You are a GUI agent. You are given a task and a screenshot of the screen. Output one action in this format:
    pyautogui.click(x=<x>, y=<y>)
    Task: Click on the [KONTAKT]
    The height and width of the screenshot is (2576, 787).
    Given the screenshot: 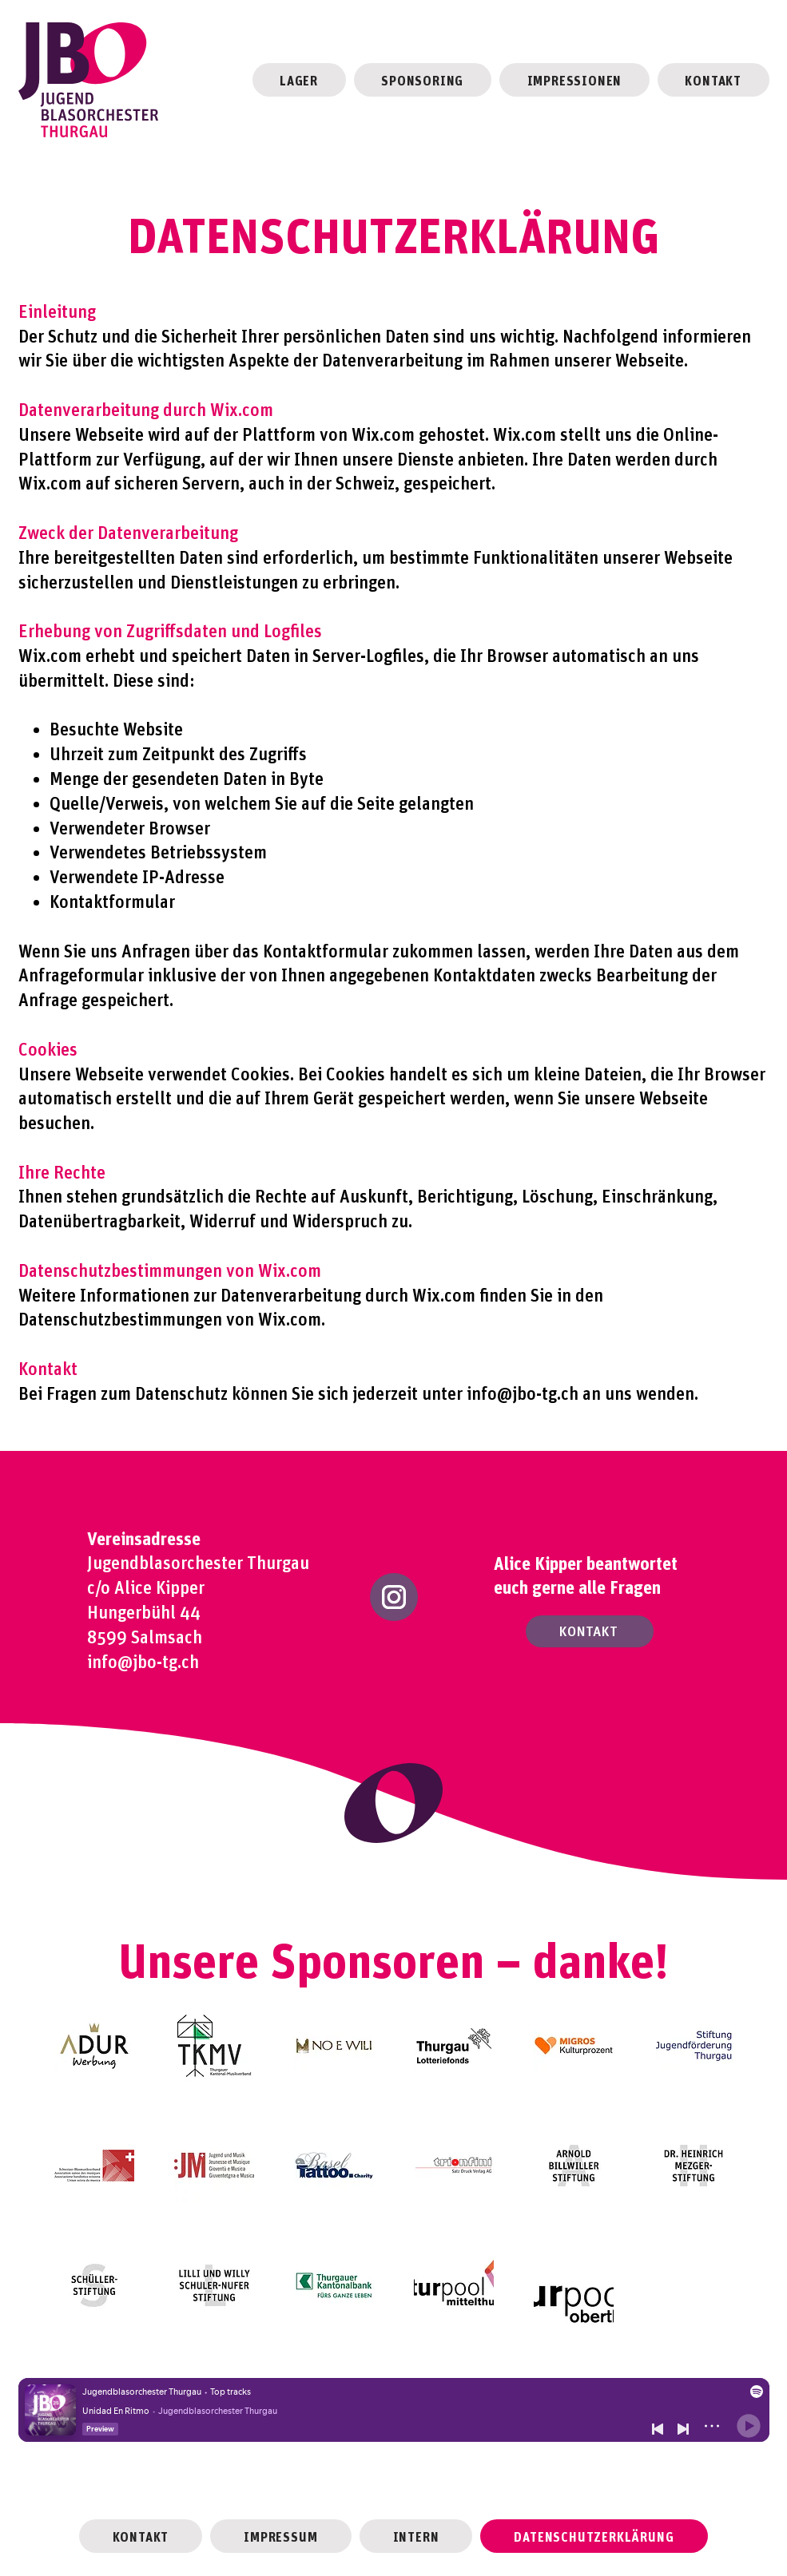 What is the action you would take?
    pyautogui.click(x=590, y=1631)
    